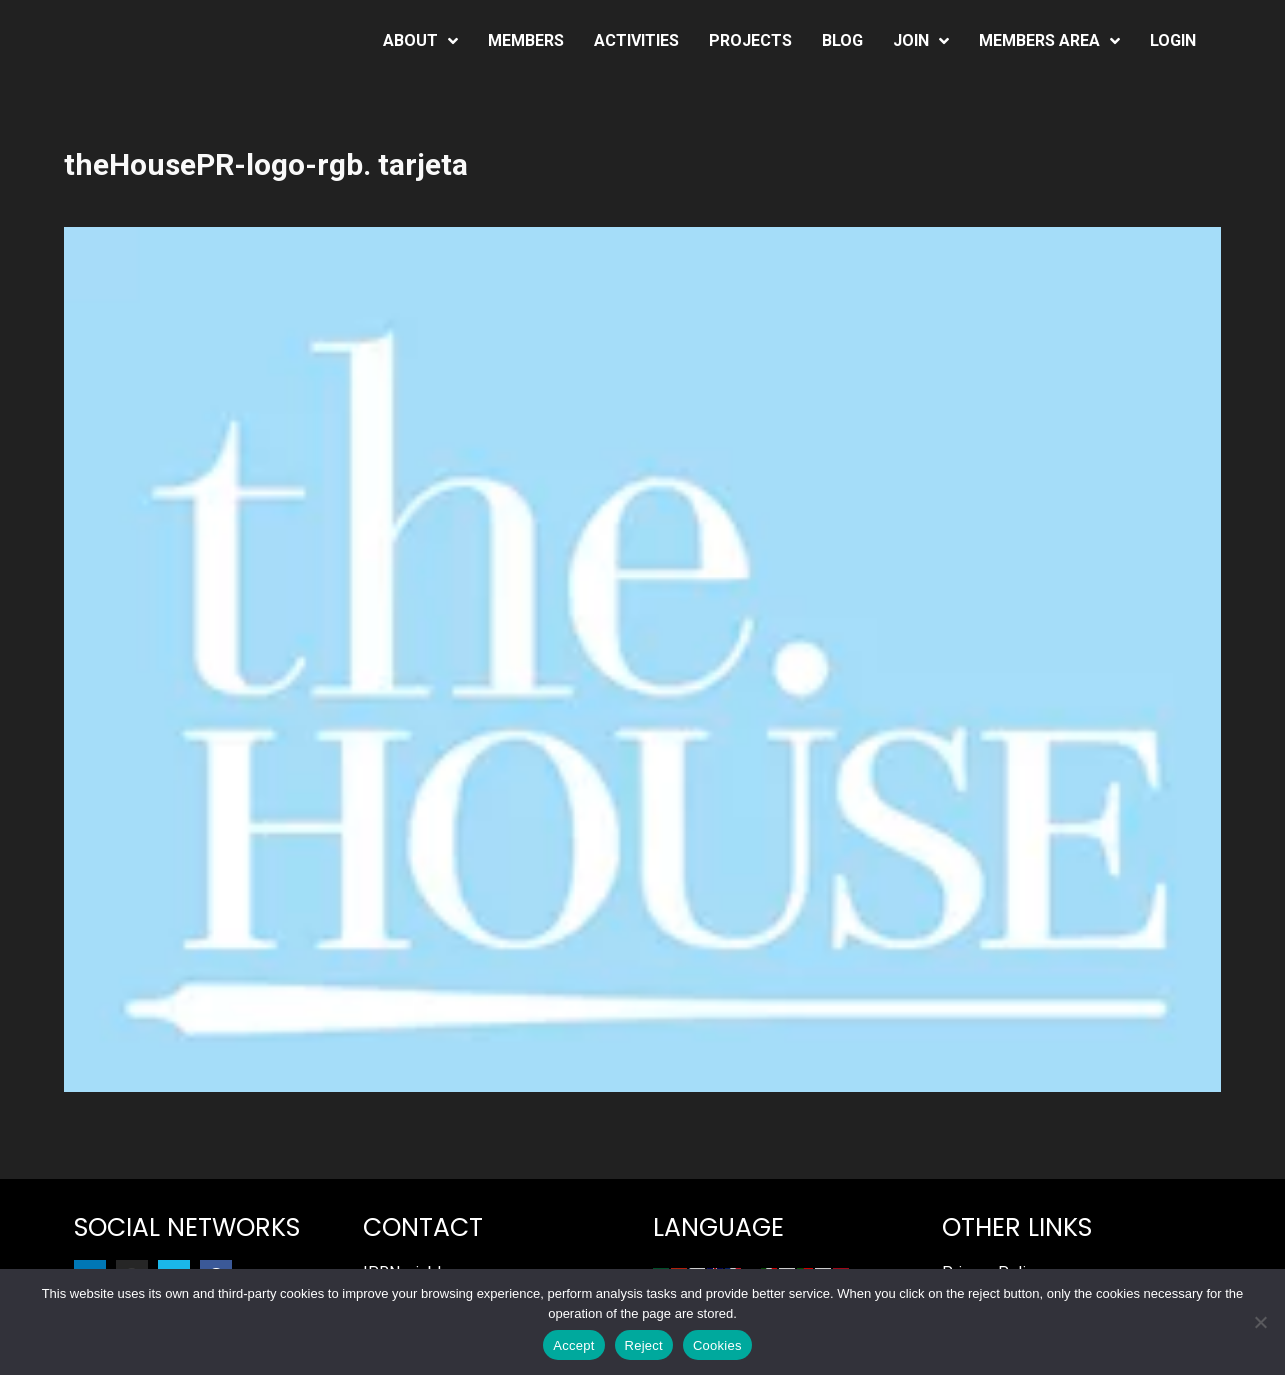  Describe the element at coordinates (1260, 1322) in the screenshot. I see `[Reject]` at that location.